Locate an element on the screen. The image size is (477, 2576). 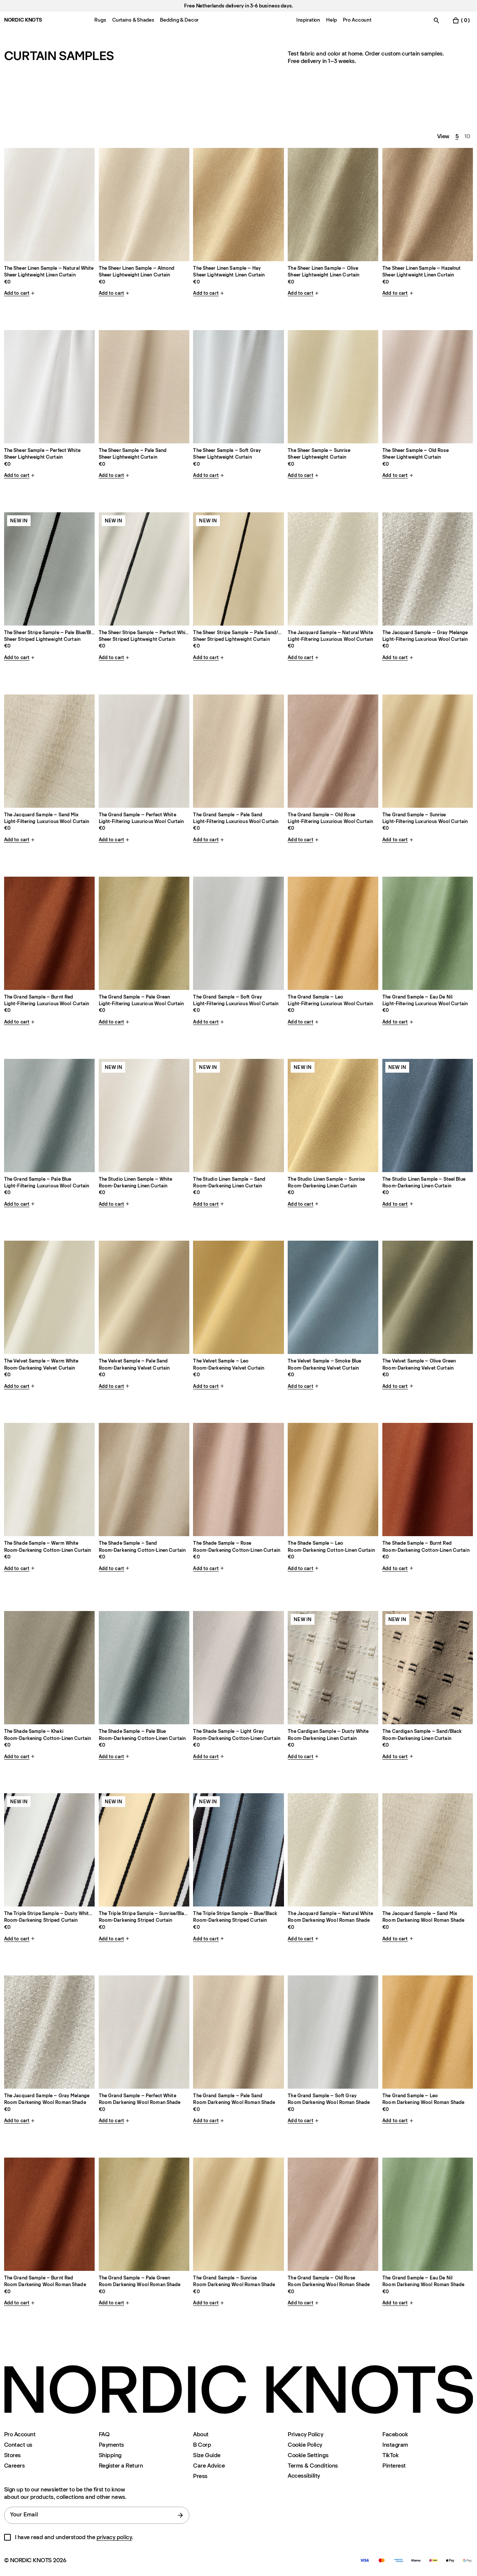
[Product The-sheer-linen-almond-single-sample] is located at coordinates (144, 204).